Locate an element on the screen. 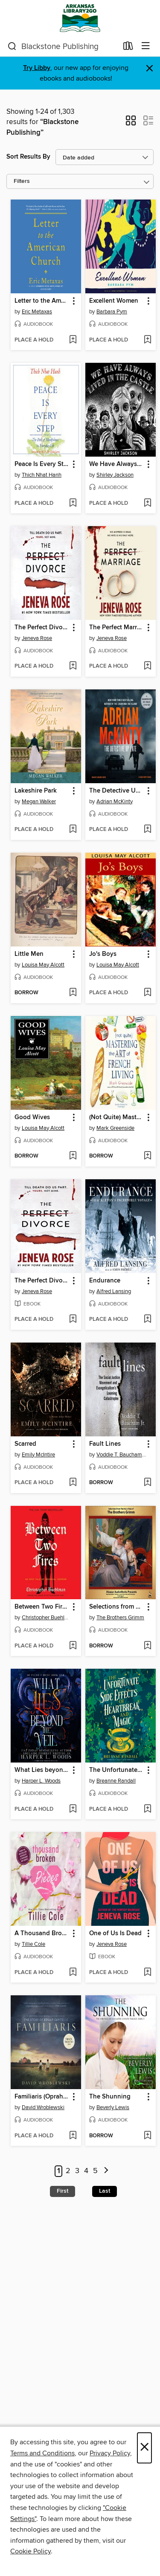 This screenshot has width=160, height=2576. David Wroblewski [Search for all titles by David Wroblewski] is located at coordinates (43, 2107).